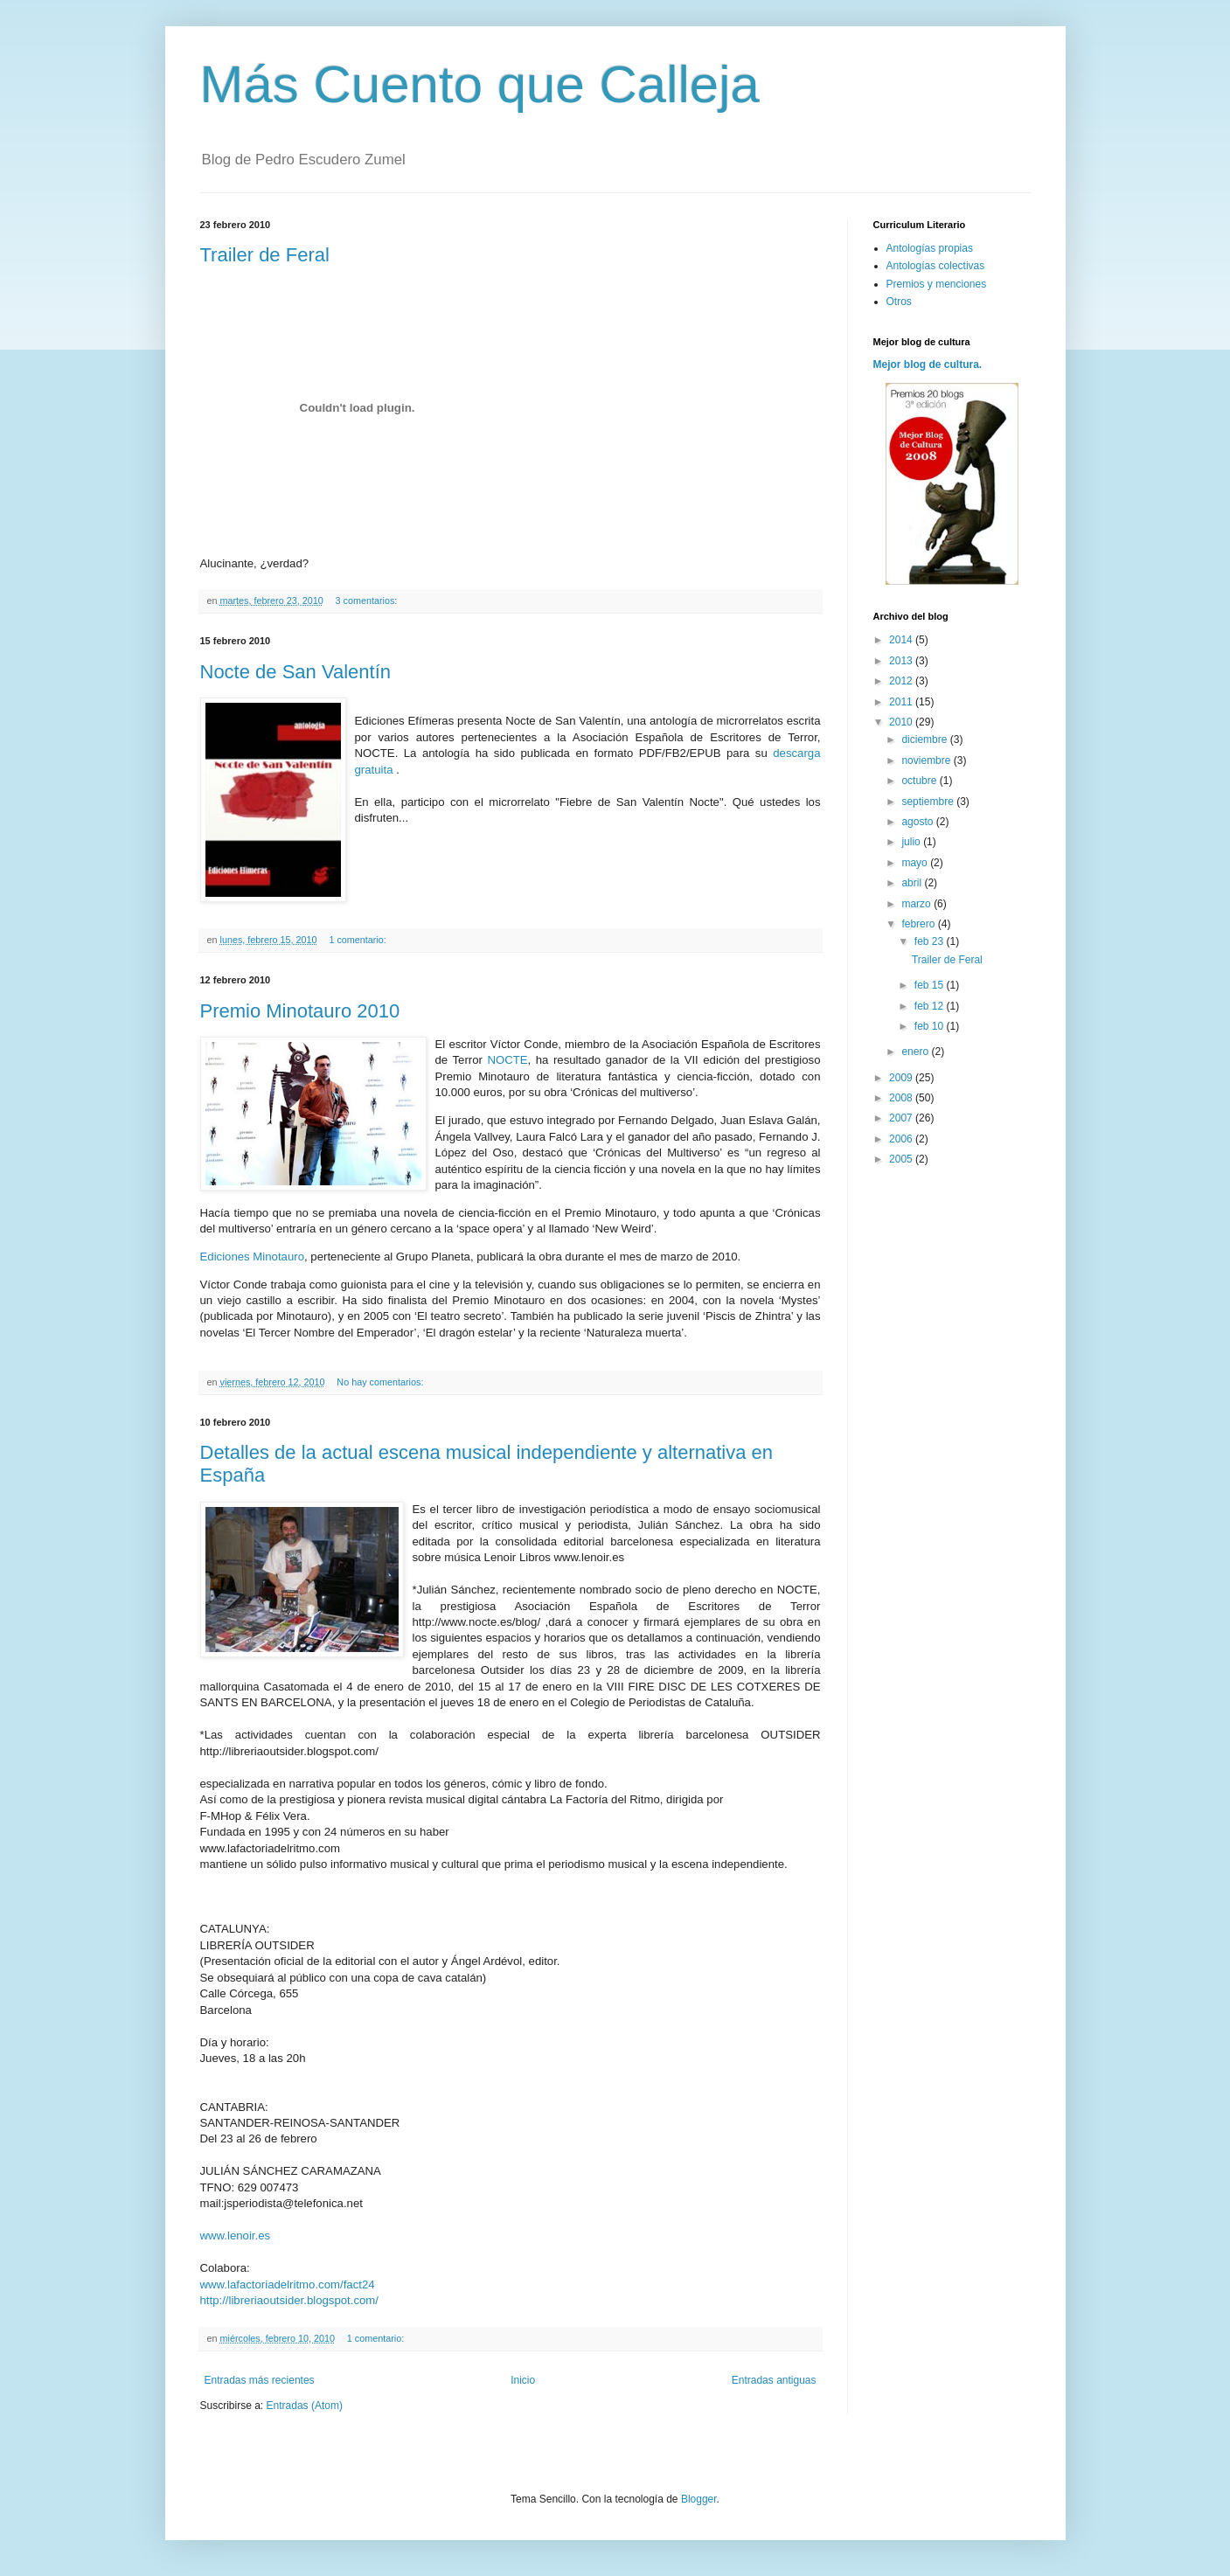  What do you see at coordinates (523, 2380) in the screenshot?
I see `Inicio` at bounding box center [523, 2380].